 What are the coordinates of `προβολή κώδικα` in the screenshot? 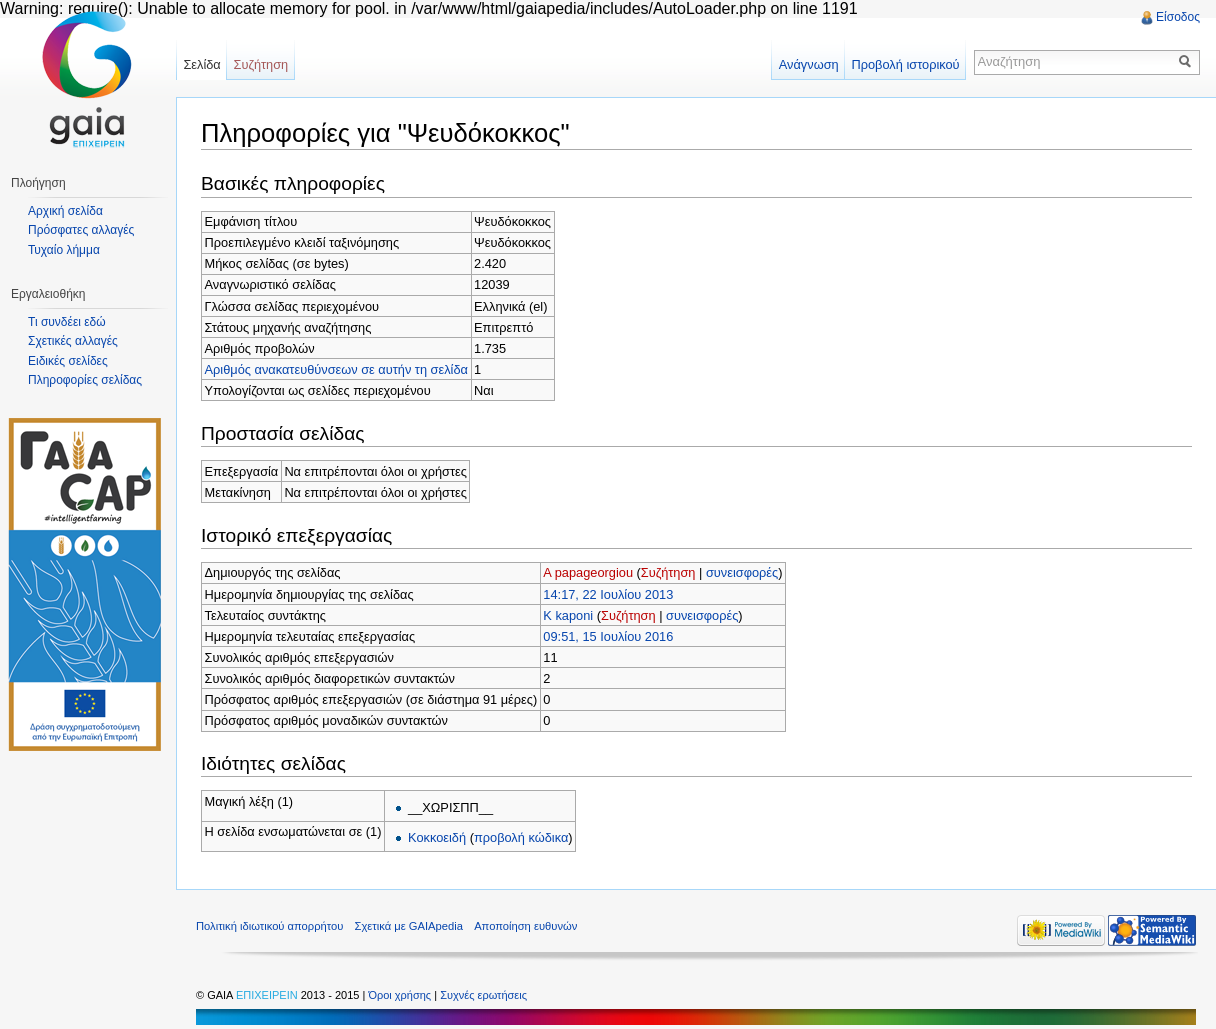 It's located at (521, 837).